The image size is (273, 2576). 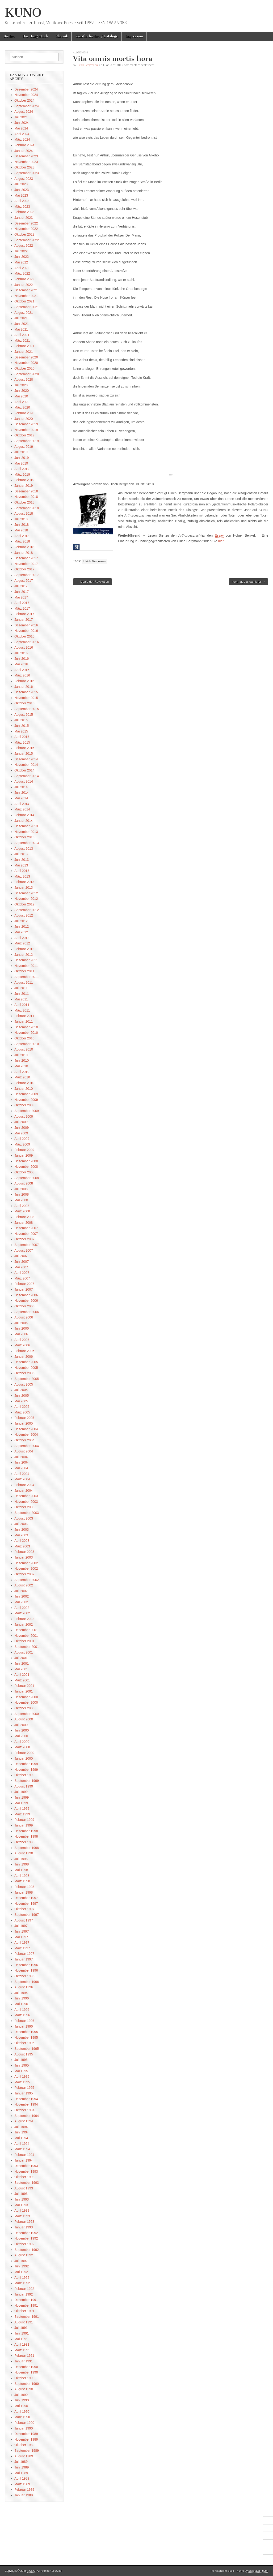 What do you see at coordinates (23, 1853) in the screenshot?
I see `August 1998` at bounding box center [23, 1853].